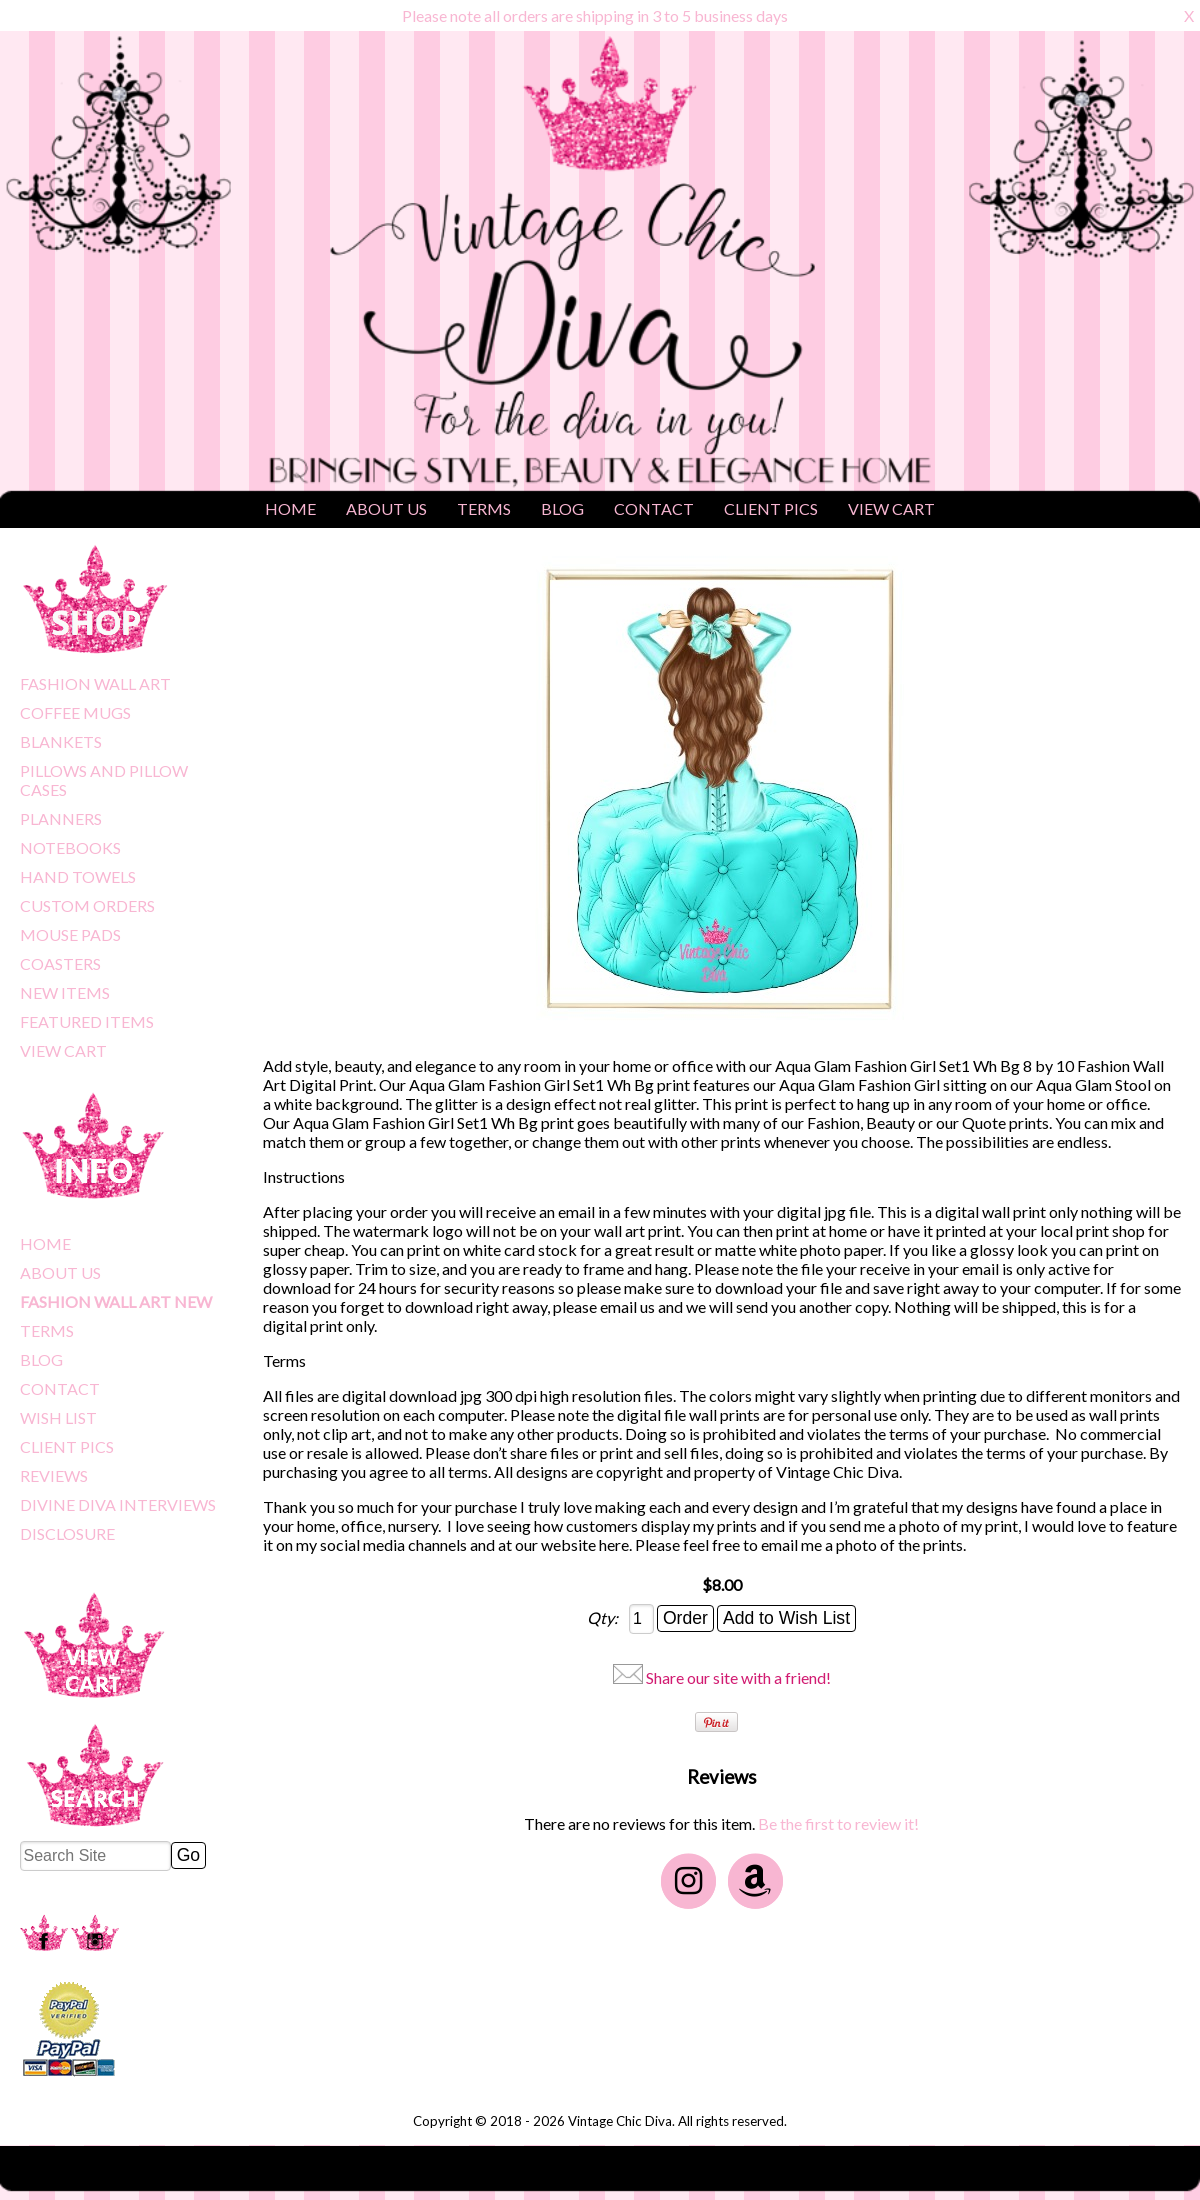 This screenshot has width=1200, height=2200. Describe the element at coordinates (65, 992) in the screenshot. I see `NEW ITEMS` at that location.